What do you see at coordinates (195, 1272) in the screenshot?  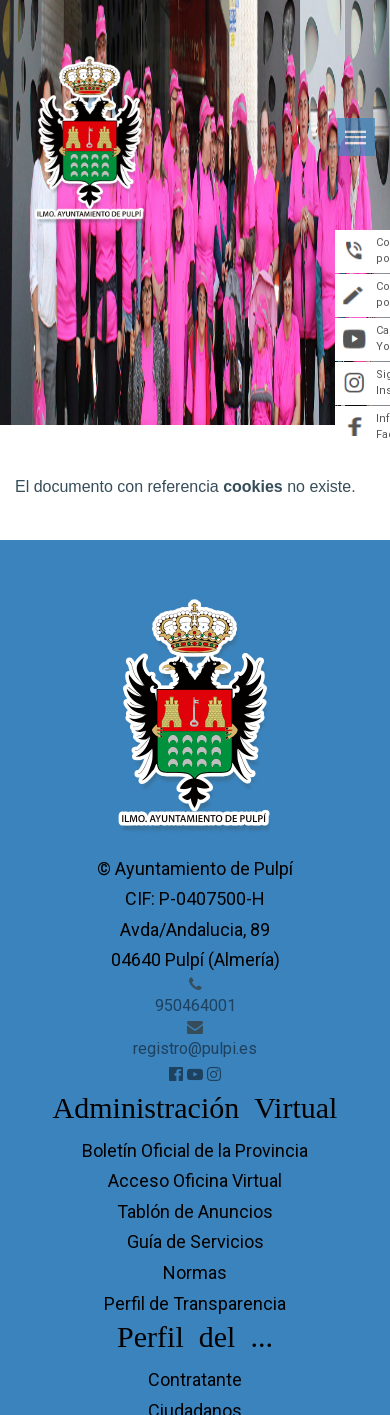 I see `Normas` at bounding box center [195, 1272].